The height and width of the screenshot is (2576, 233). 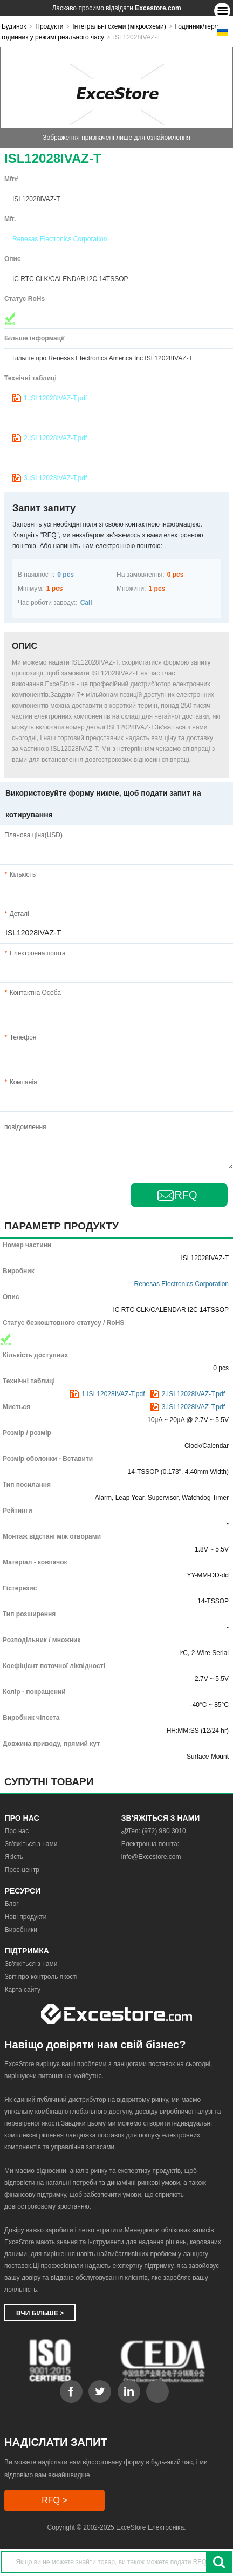 What do you see at coordinates (21, 1929) in the screenshot?
I see `Виробники` at bounding box center [21, 1929].